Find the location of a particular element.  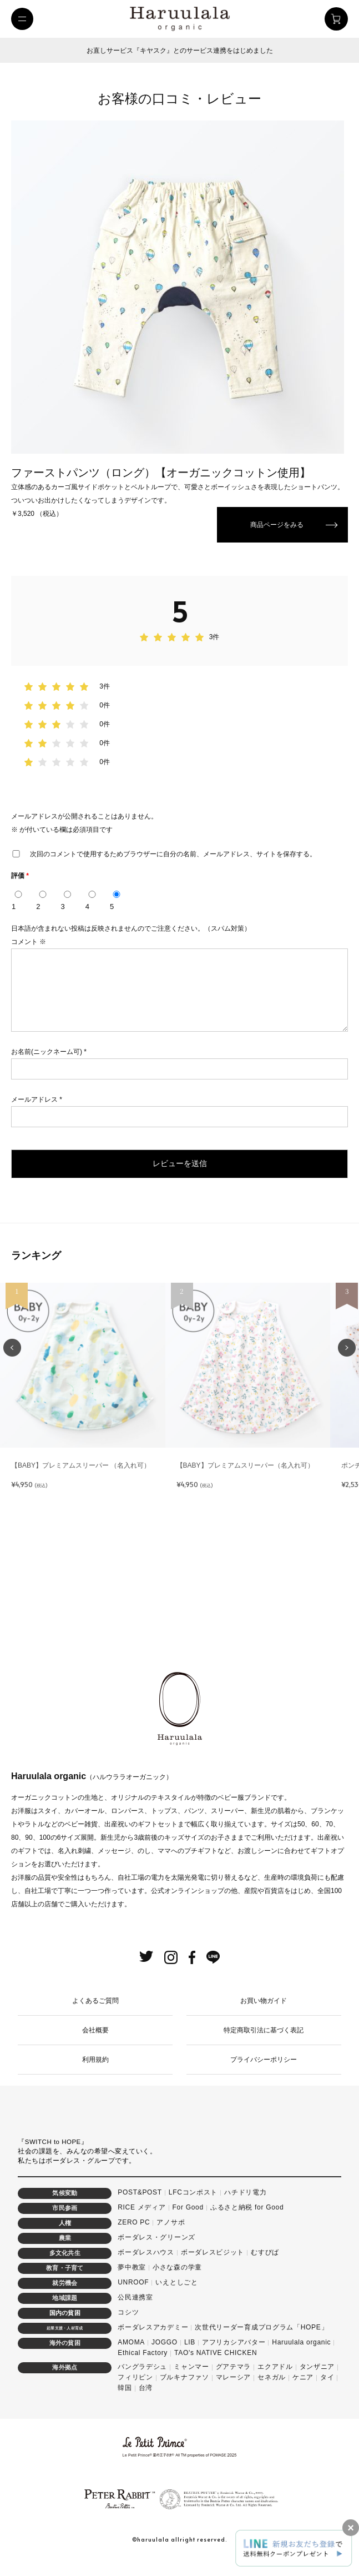

商品ページをみる is located at coordinates (277, 525).